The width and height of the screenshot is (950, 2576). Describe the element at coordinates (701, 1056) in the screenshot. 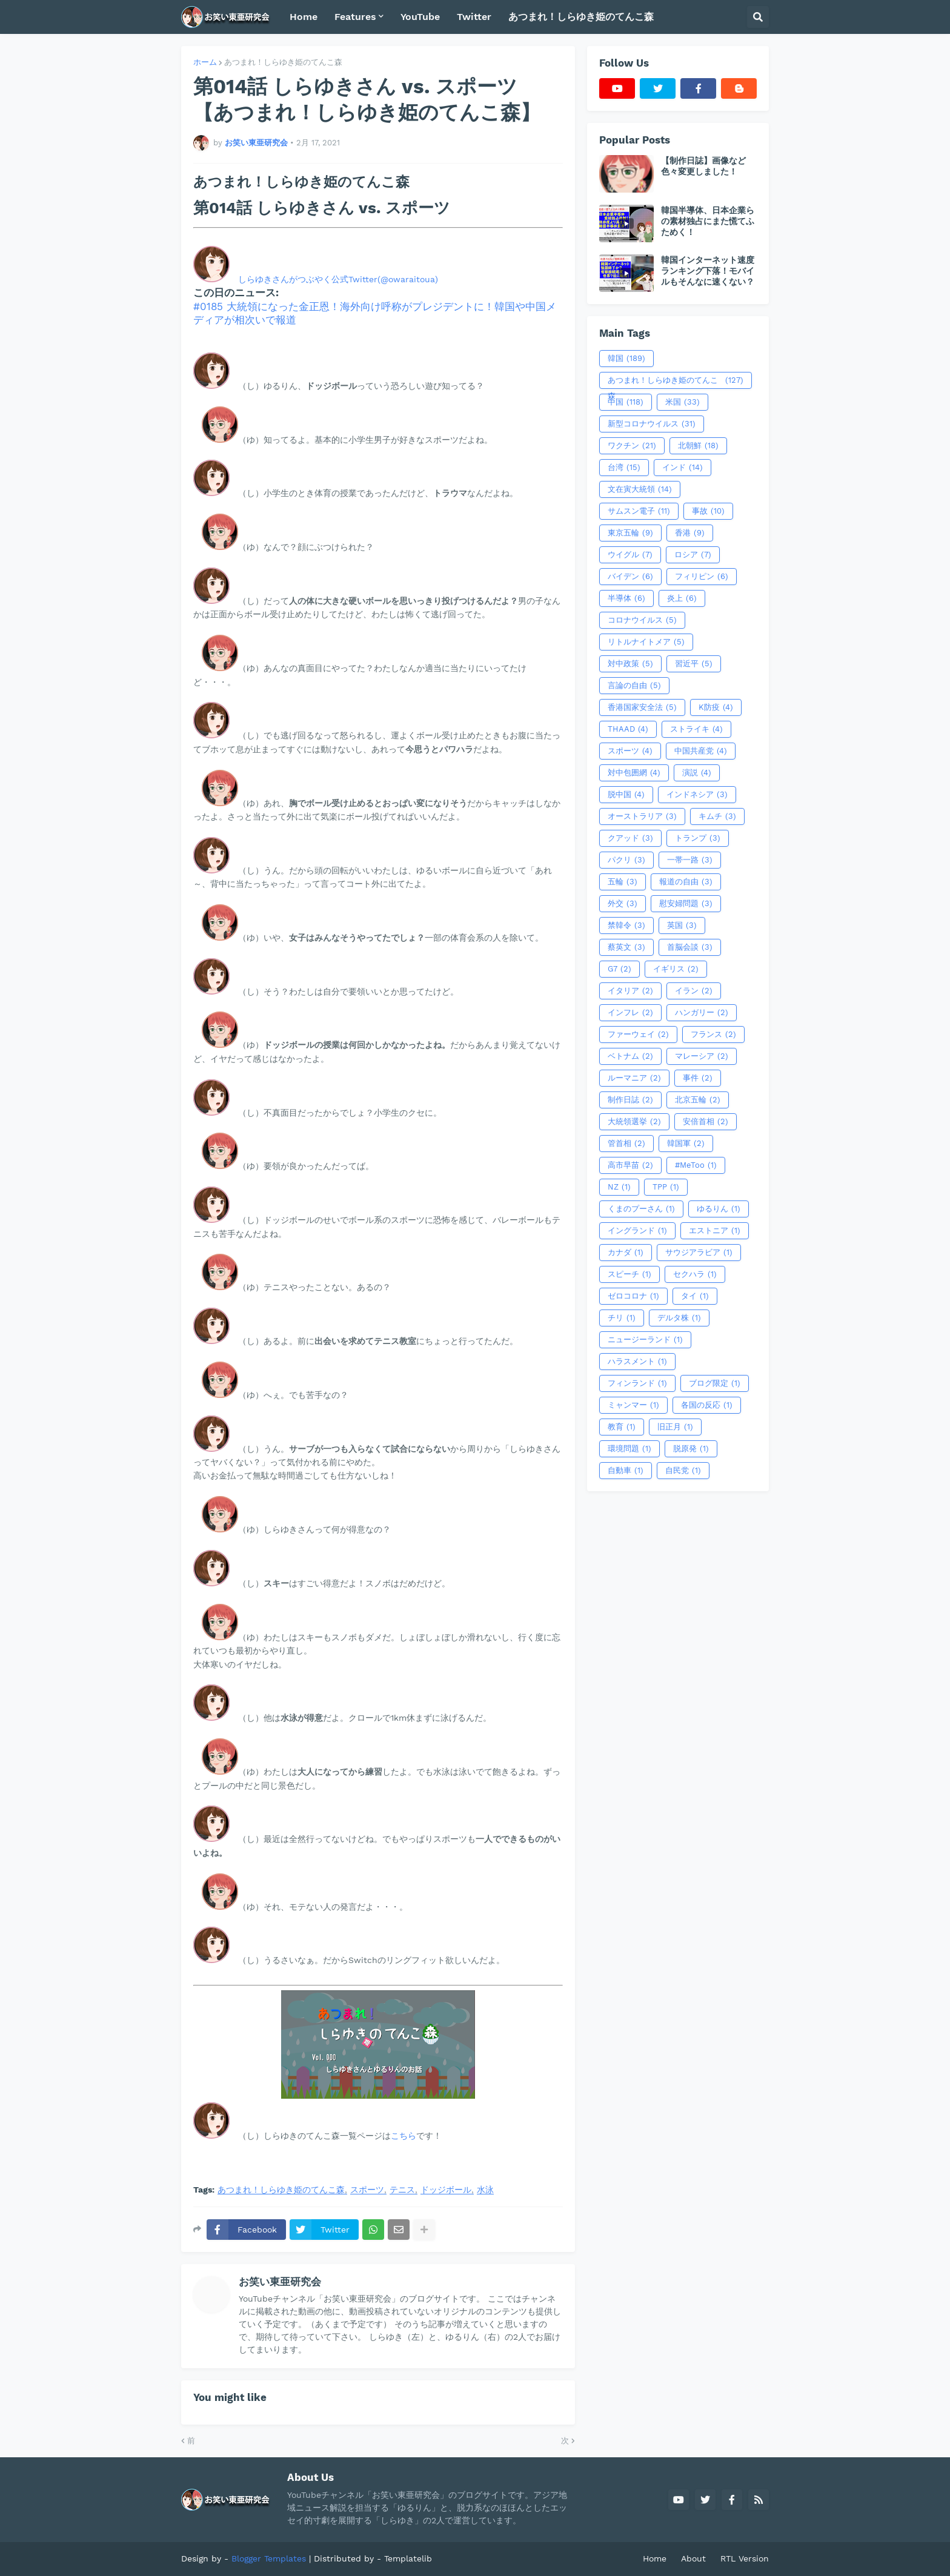

I see `マレーシア` at that location.